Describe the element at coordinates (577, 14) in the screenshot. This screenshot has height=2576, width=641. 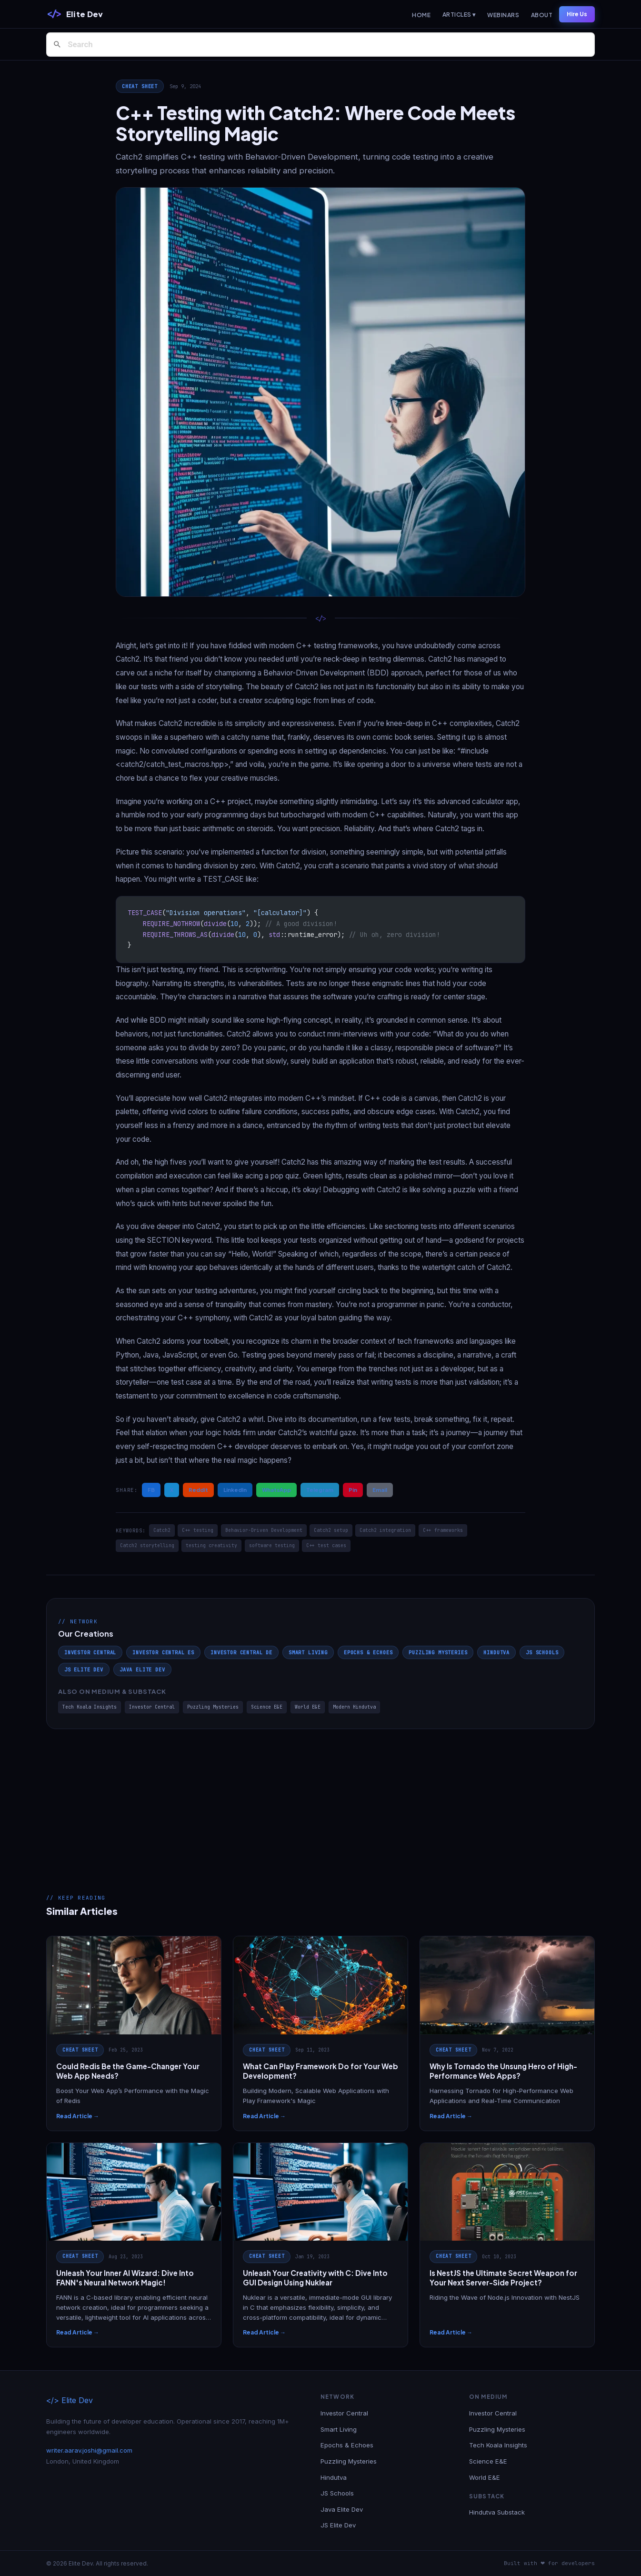
I see `Hire Us` at that location.